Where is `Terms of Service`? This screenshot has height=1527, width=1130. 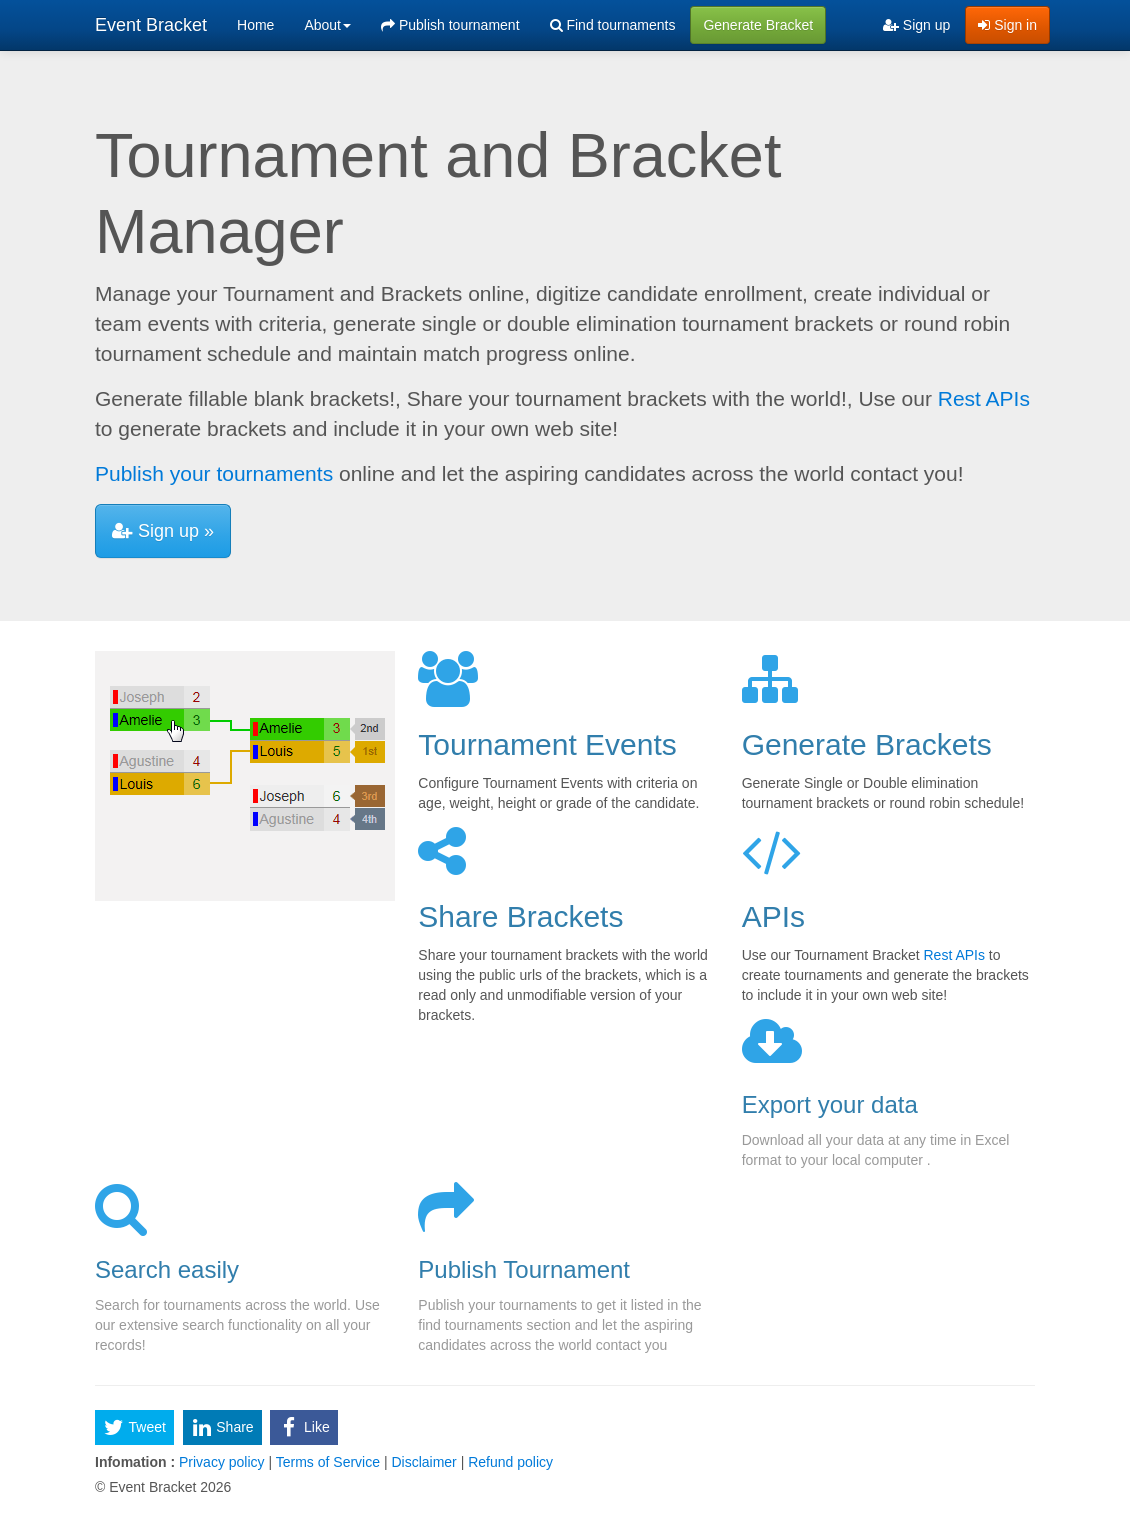 Terms of Service is located at coordinates (328, 1462).